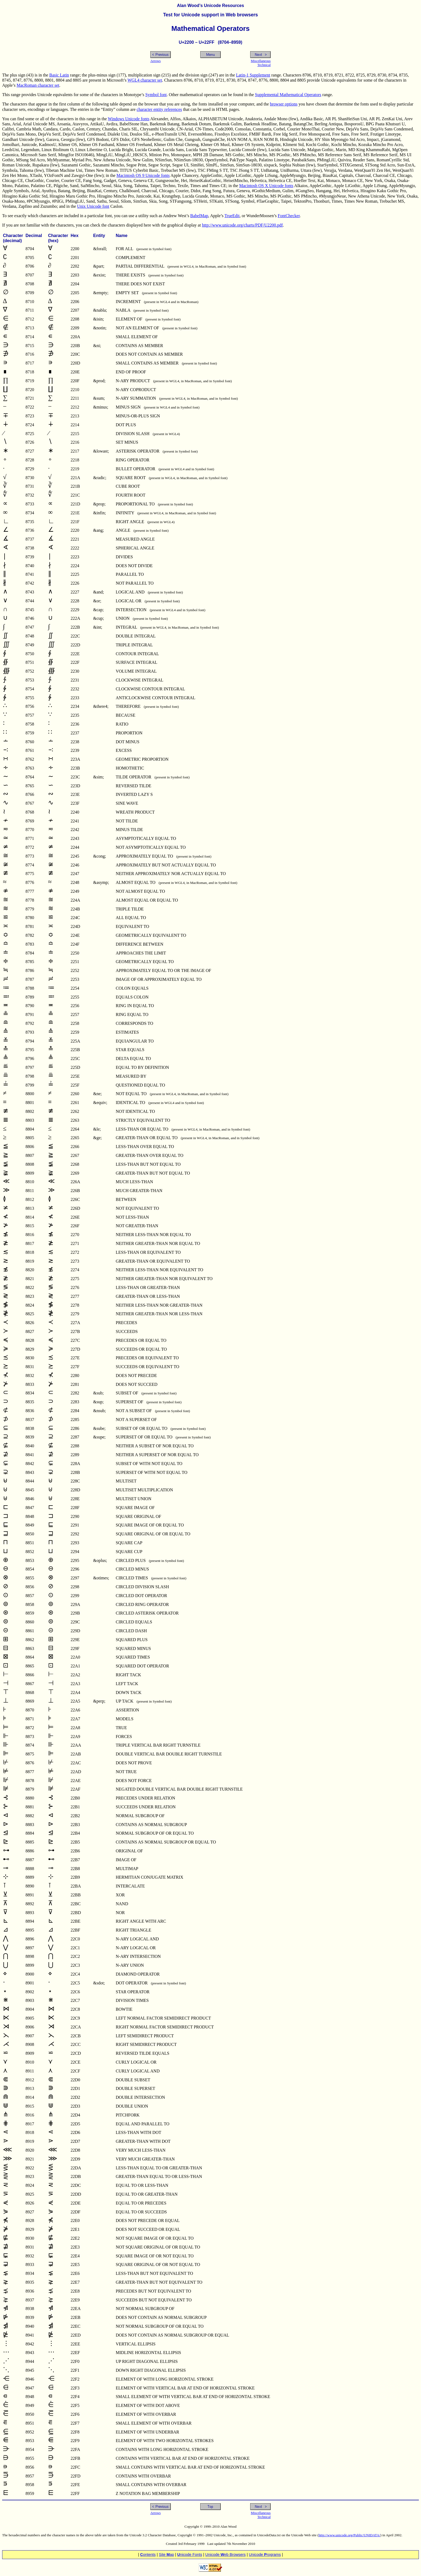 The height and width of the screenshot is (2576, 421). I want to click on FontChecker, so click(289, 215).